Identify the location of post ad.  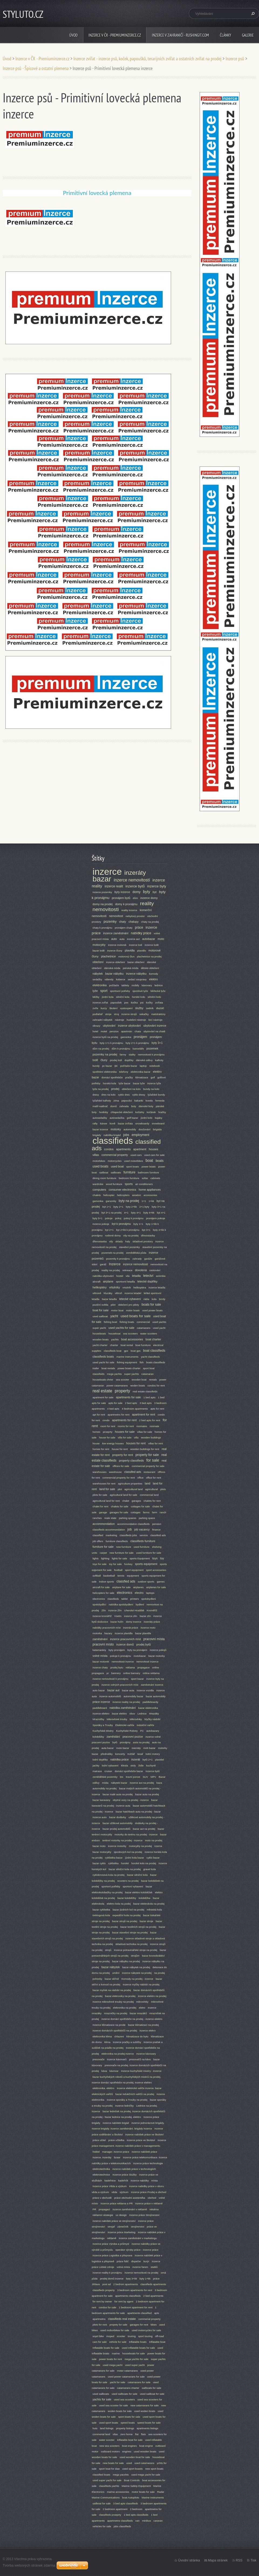
(106, 2284).